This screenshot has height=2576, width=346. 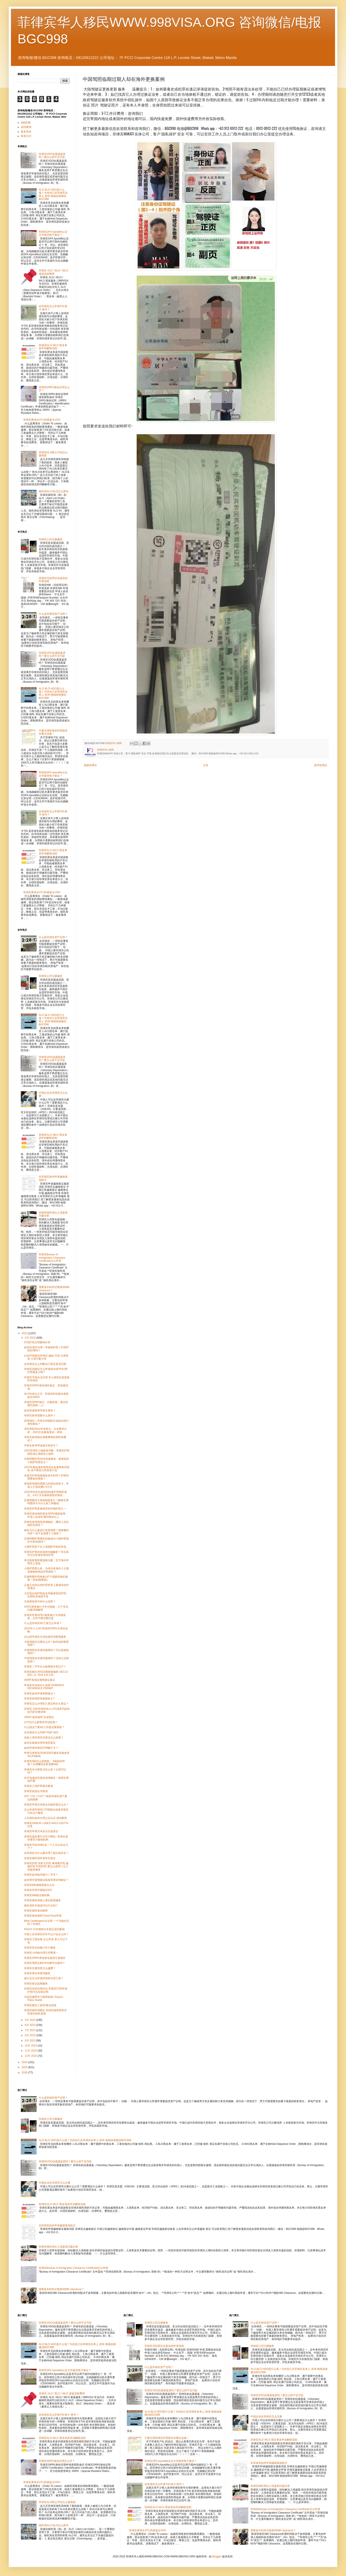 I want to click on 菲律宾驾照过期2年内都可以换吗？, so click(x=44, y=1963).